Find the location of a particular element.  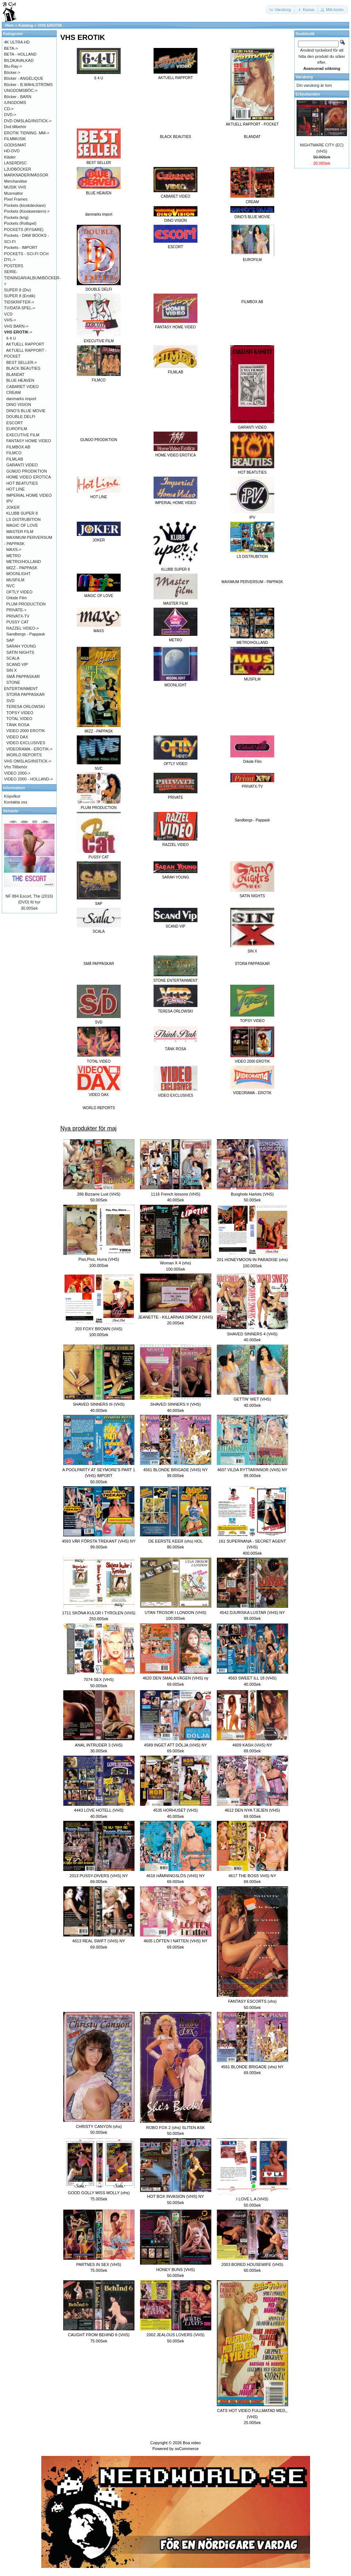

HONEY BUNS (VHS) is located at coordinates (175, 2269).